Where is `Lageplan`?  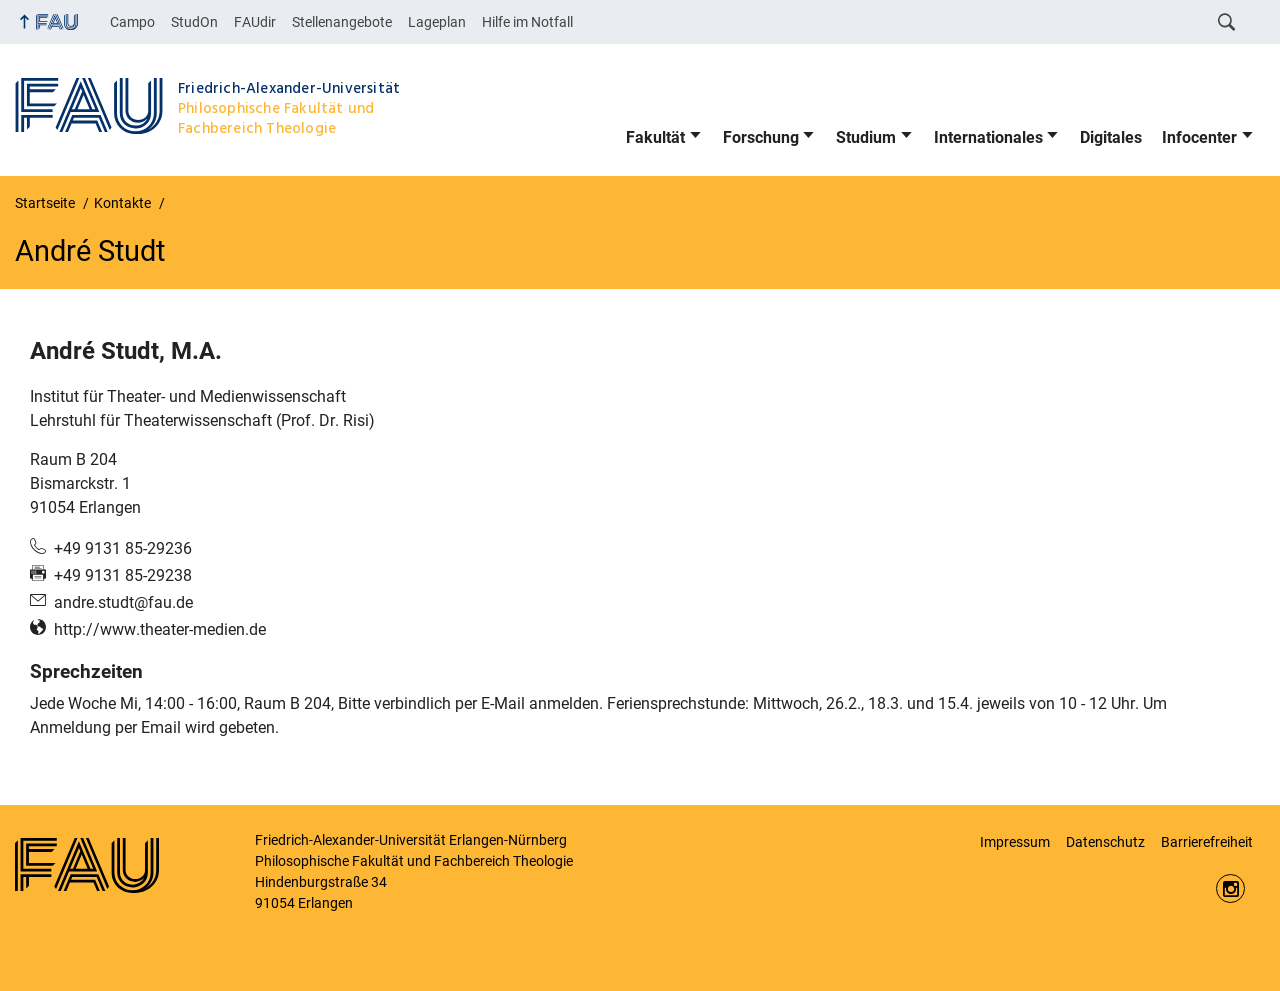
Lageplan is located at coordinates (437, 22).